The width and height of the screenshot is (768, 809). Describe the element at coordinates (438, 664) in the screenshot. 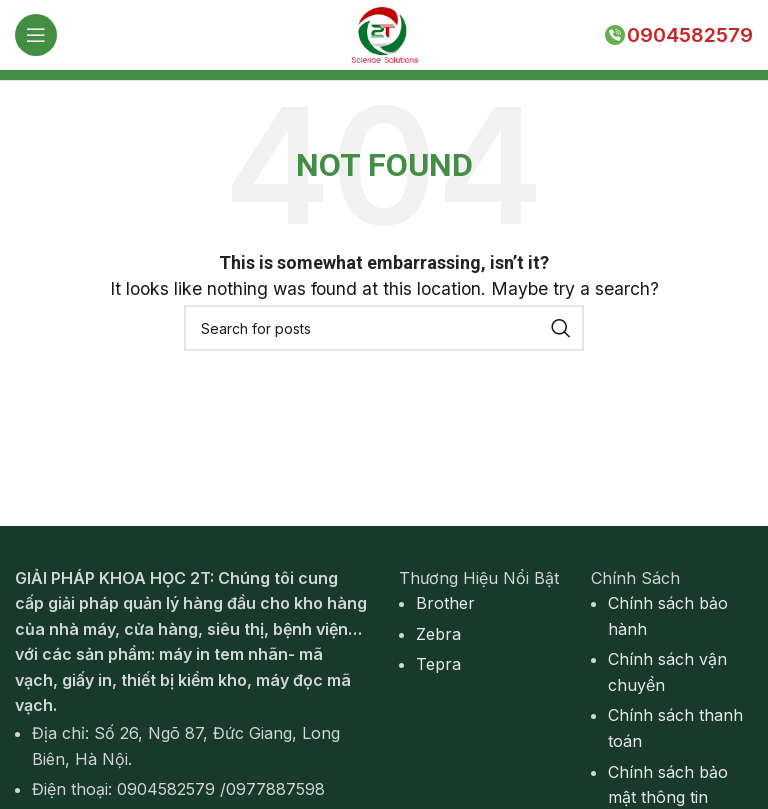

I see `Tepra` at that location.